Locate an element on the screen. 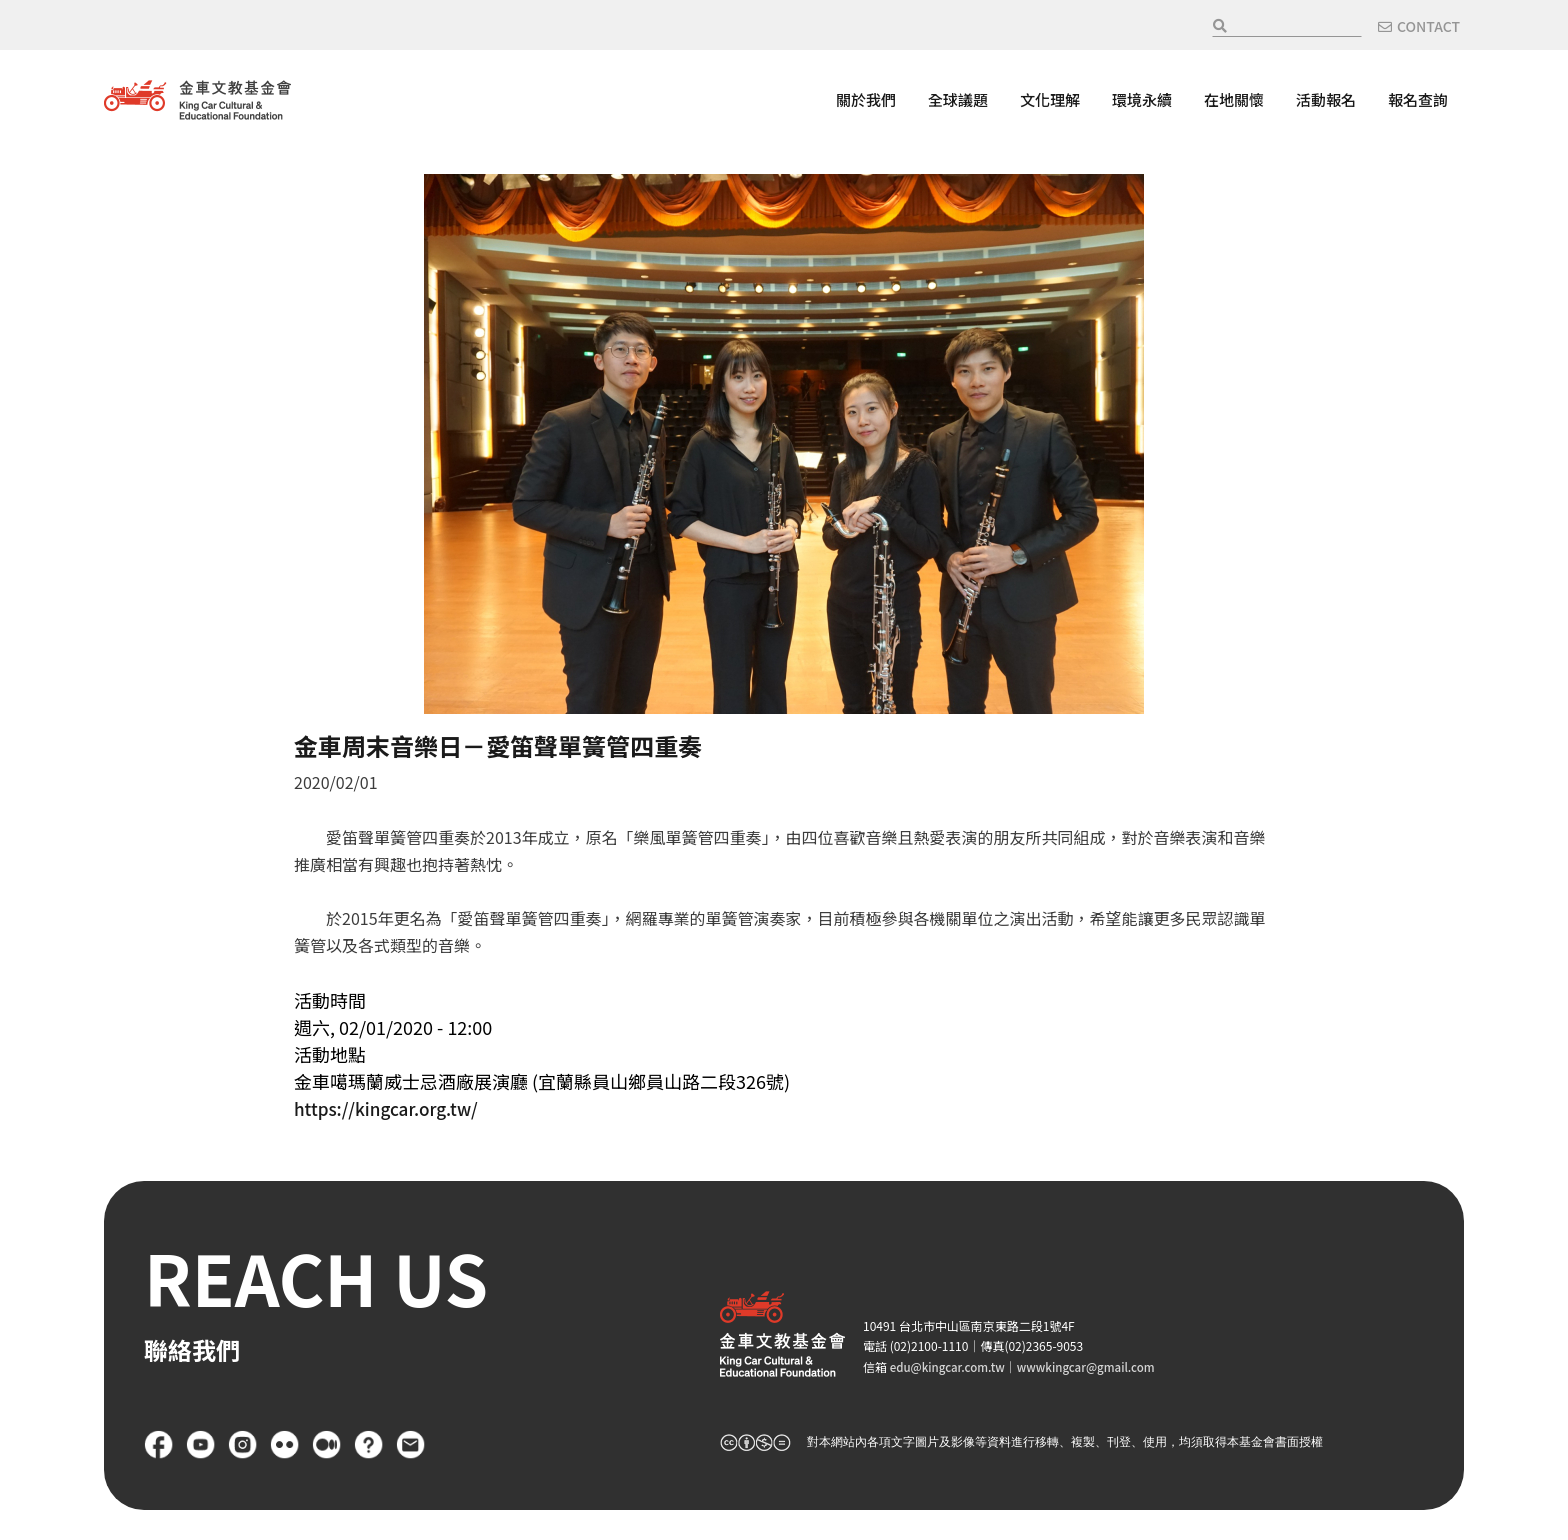 This screenshot has height=1540, width=1568. https://kingcar.org.tw/ is located at coordinates (390, 1108).